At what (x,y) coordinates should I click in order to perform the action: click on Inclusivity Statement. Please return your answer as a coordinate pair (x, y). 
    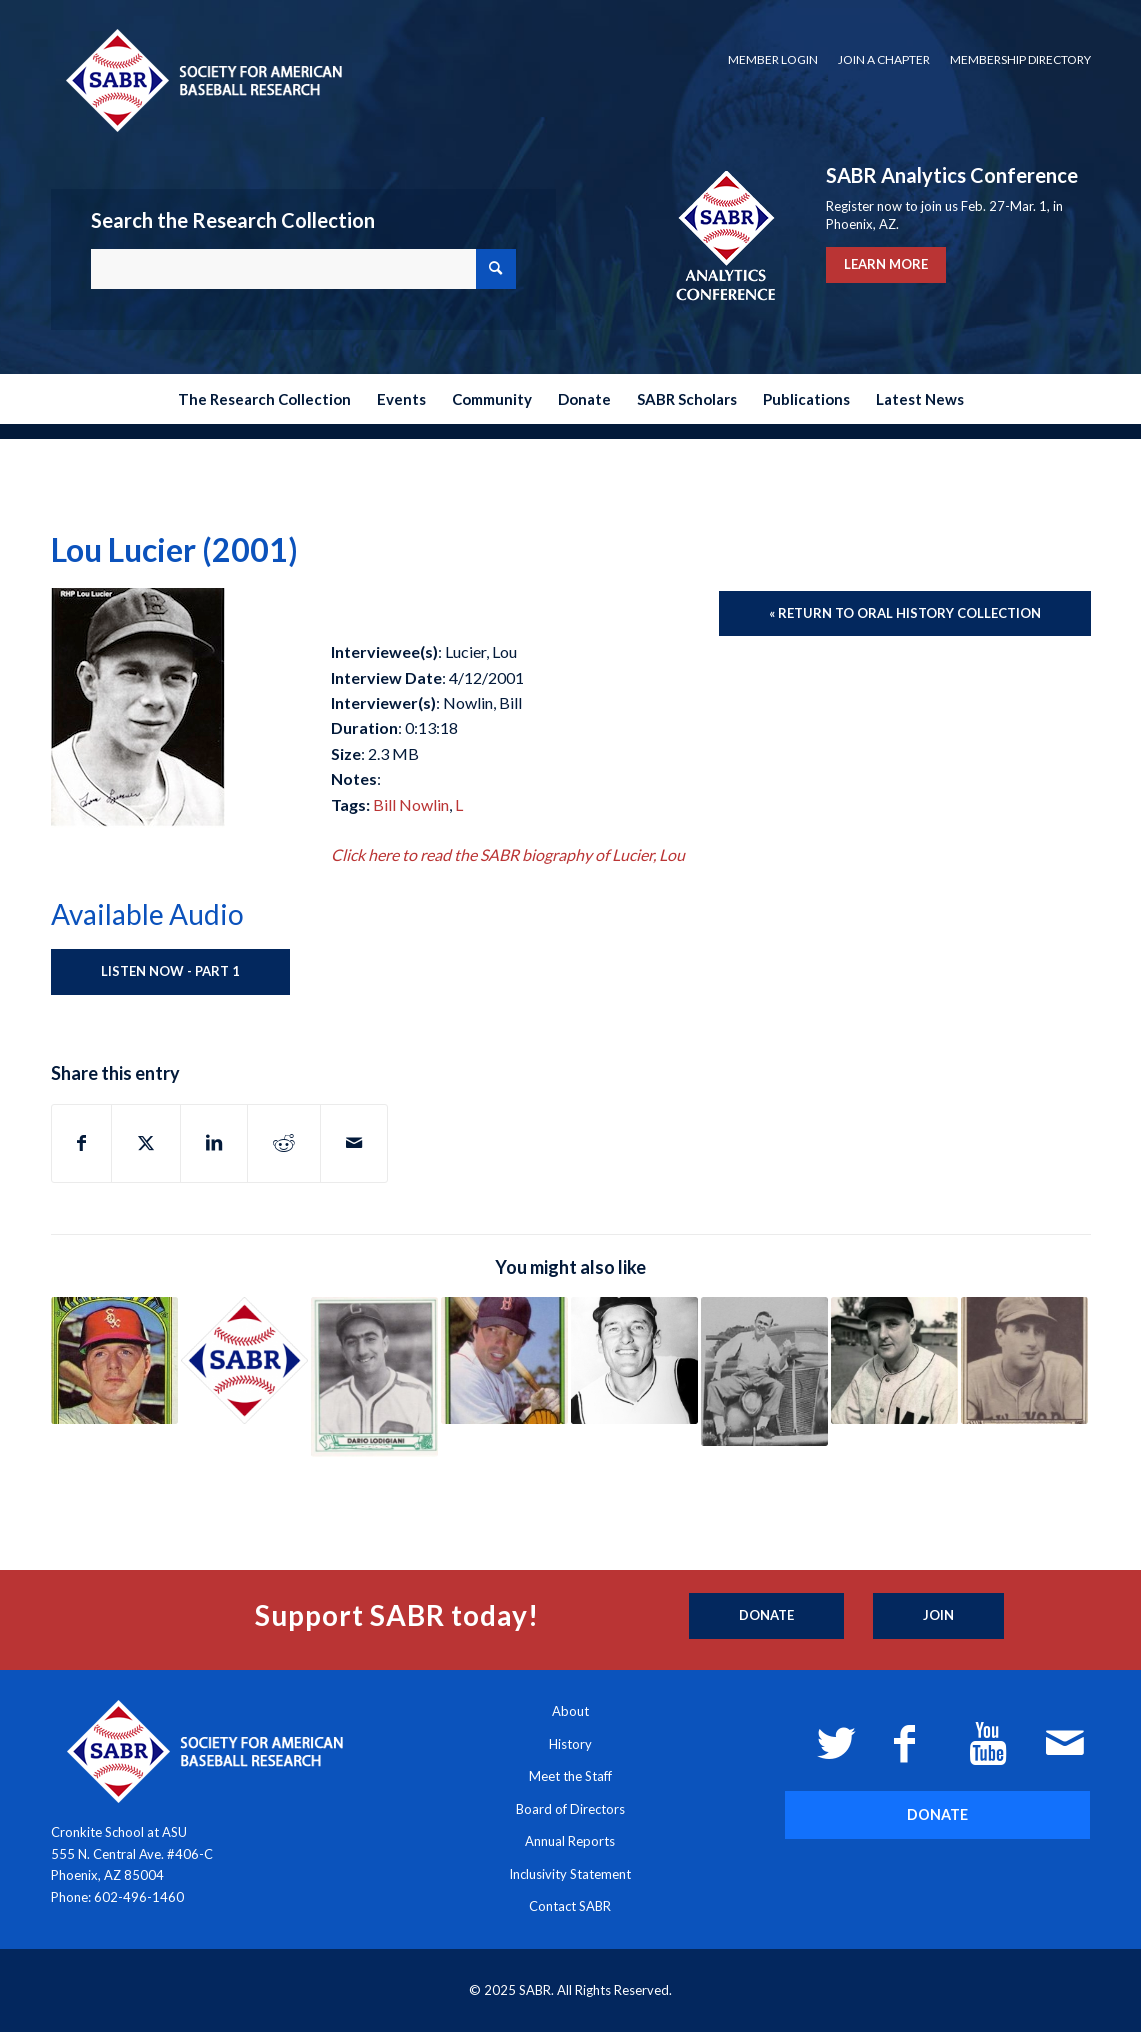
    Looking at the image, I should click on (570, 1874).